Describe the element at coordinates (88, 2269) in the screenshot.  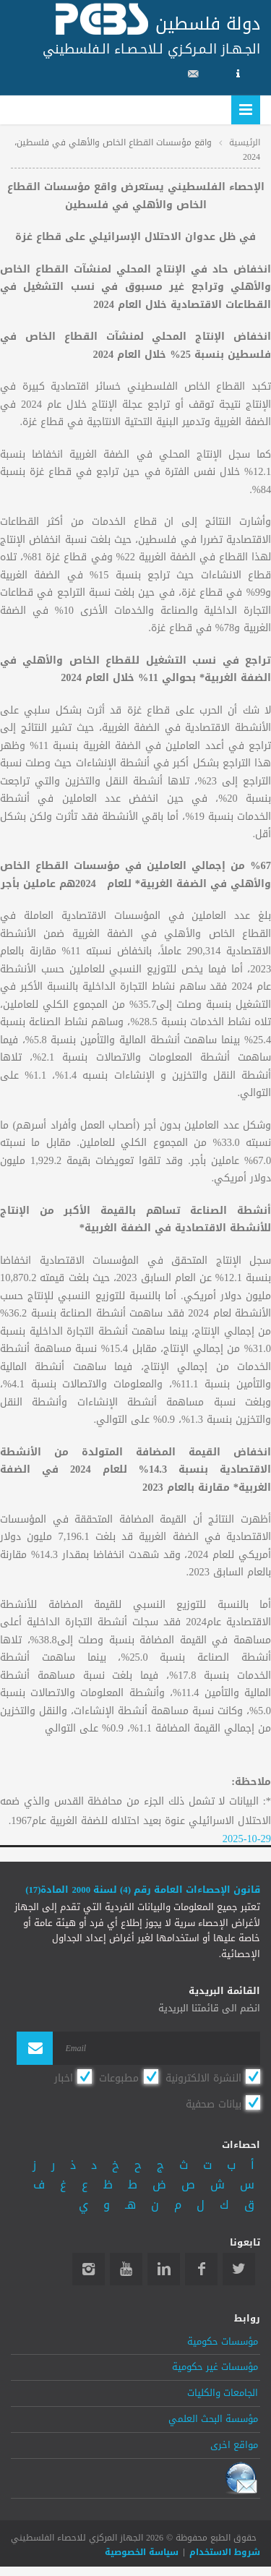
I see `Instagram` at that location.